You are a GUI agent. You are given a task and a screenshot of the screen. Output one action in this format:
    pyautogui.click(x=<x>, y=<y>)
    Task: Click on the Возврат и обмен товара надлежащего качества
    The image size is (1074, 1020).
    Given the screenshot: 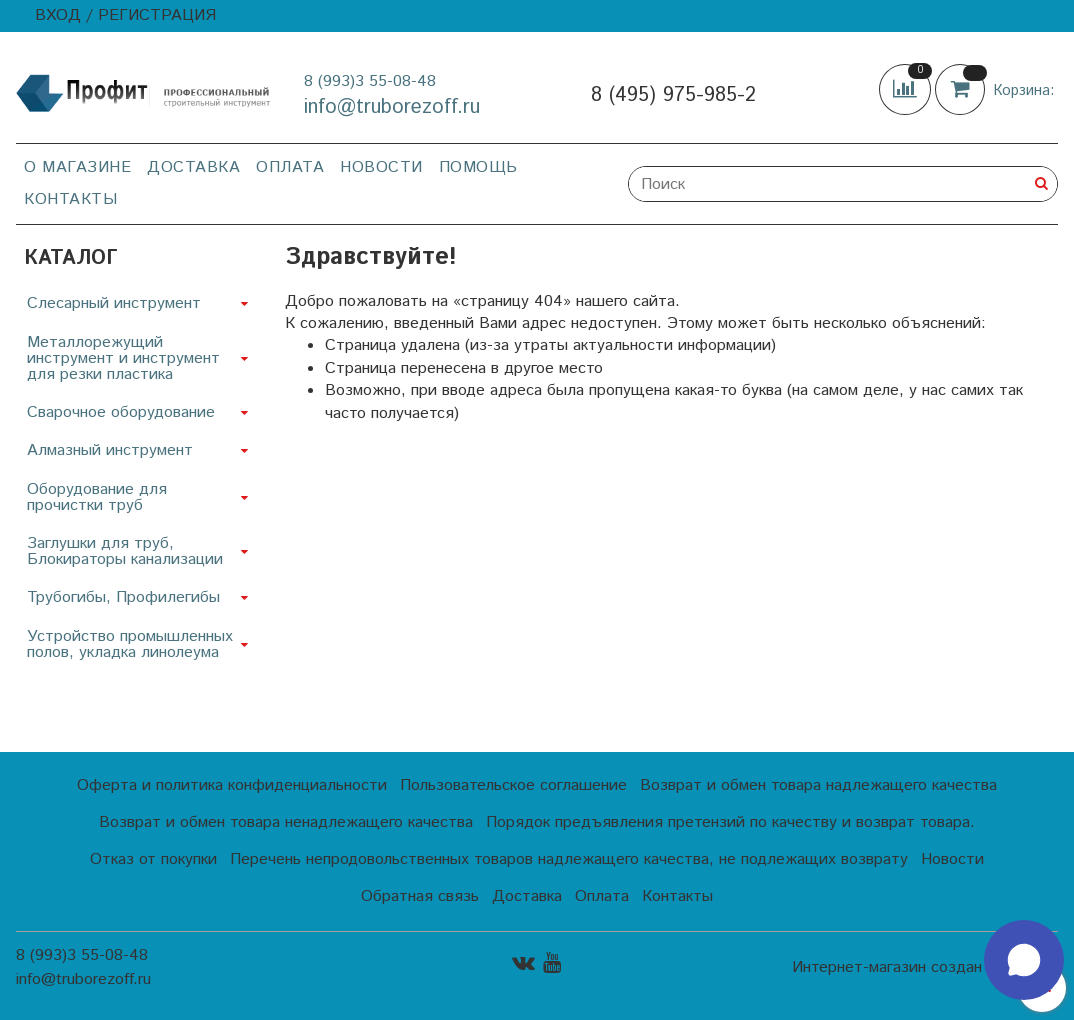 What is the action you would take?
    pyautogui.click(x=818, y=785)
    